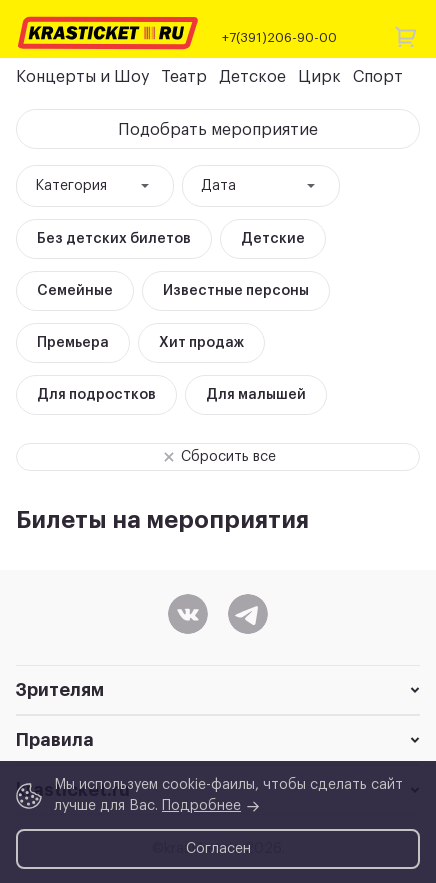 The width and height of the screenshot is (436, 883). I want to click on Без детских билетов, so click(114, 239).